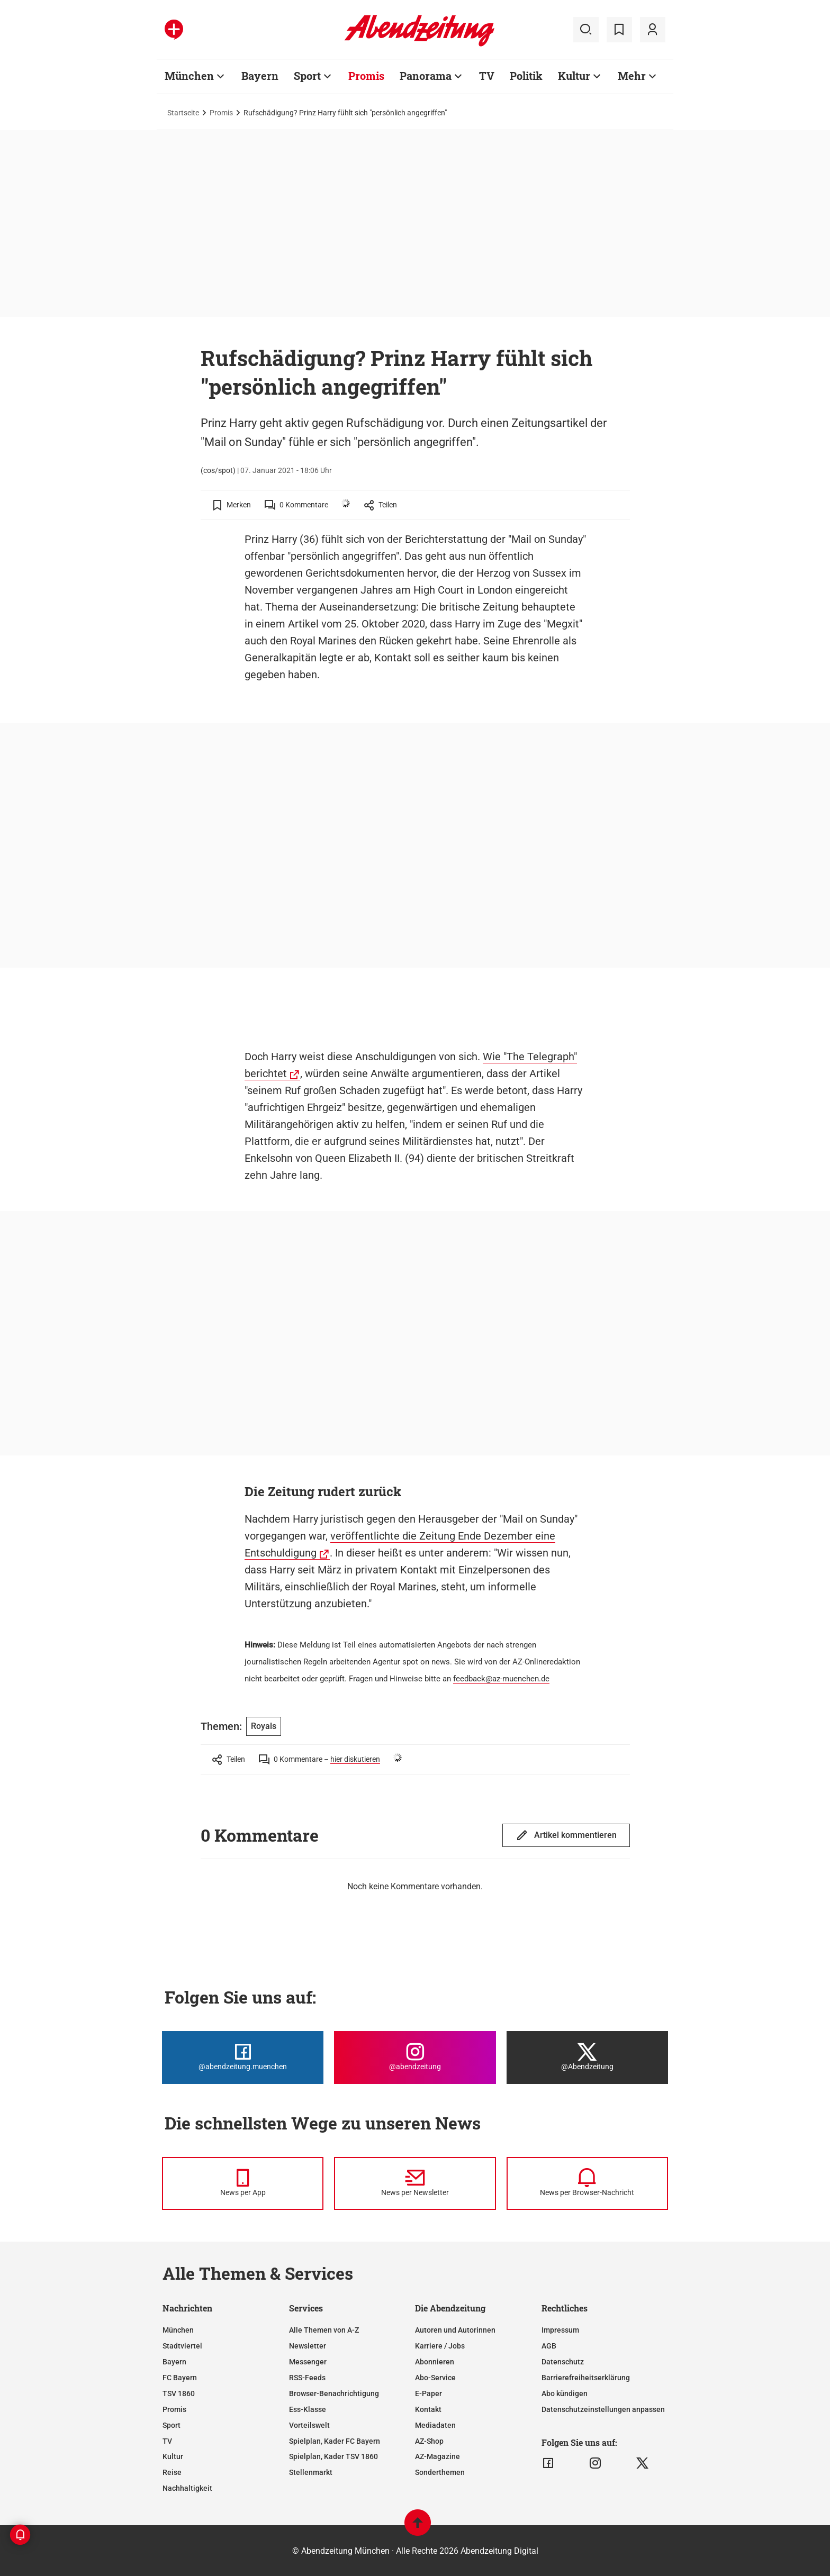 The image size is (830, 2576). What do you see at coordinates (437, 2456) in the screenshot?
I see `AZ-Magazine` at bounding box center [437, 2456].